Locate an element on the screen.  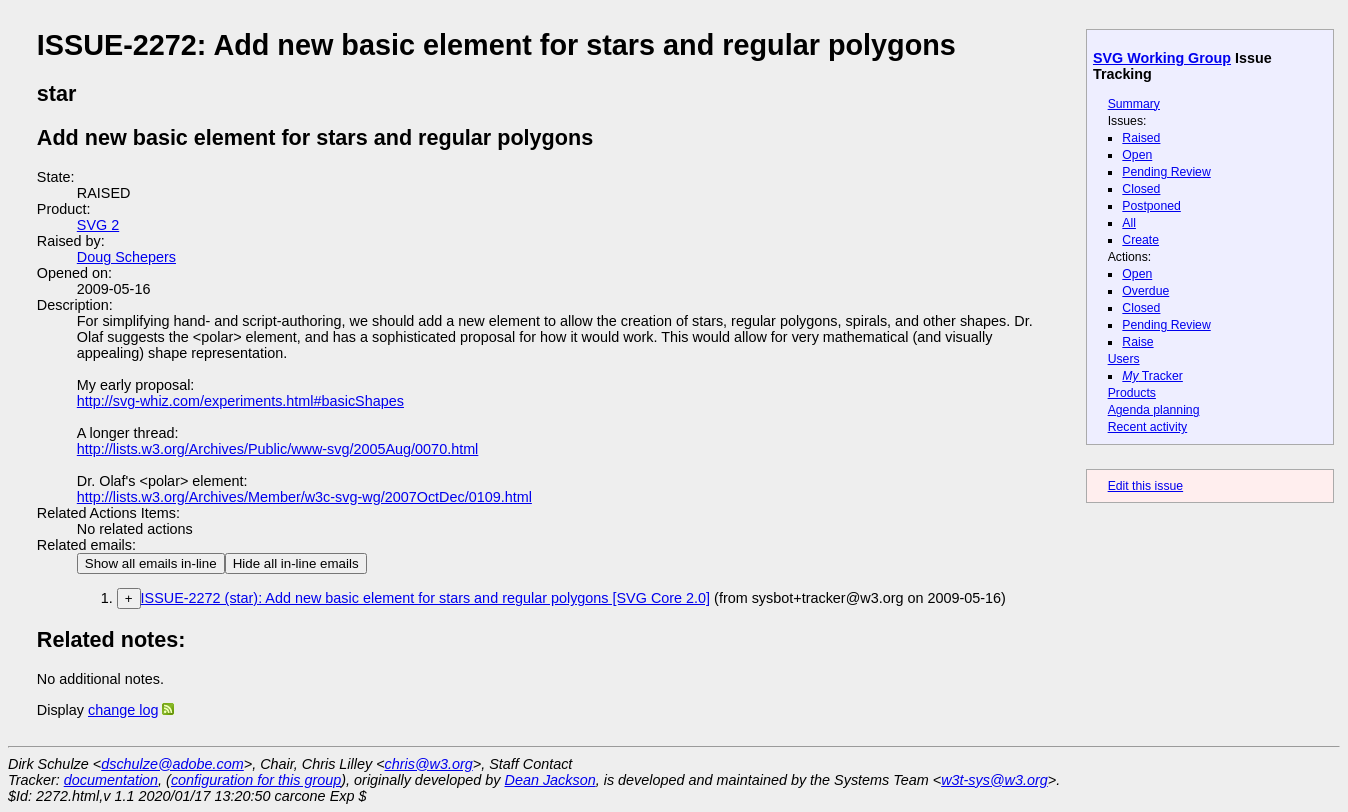
Products is located at coordinates (1132, 393).